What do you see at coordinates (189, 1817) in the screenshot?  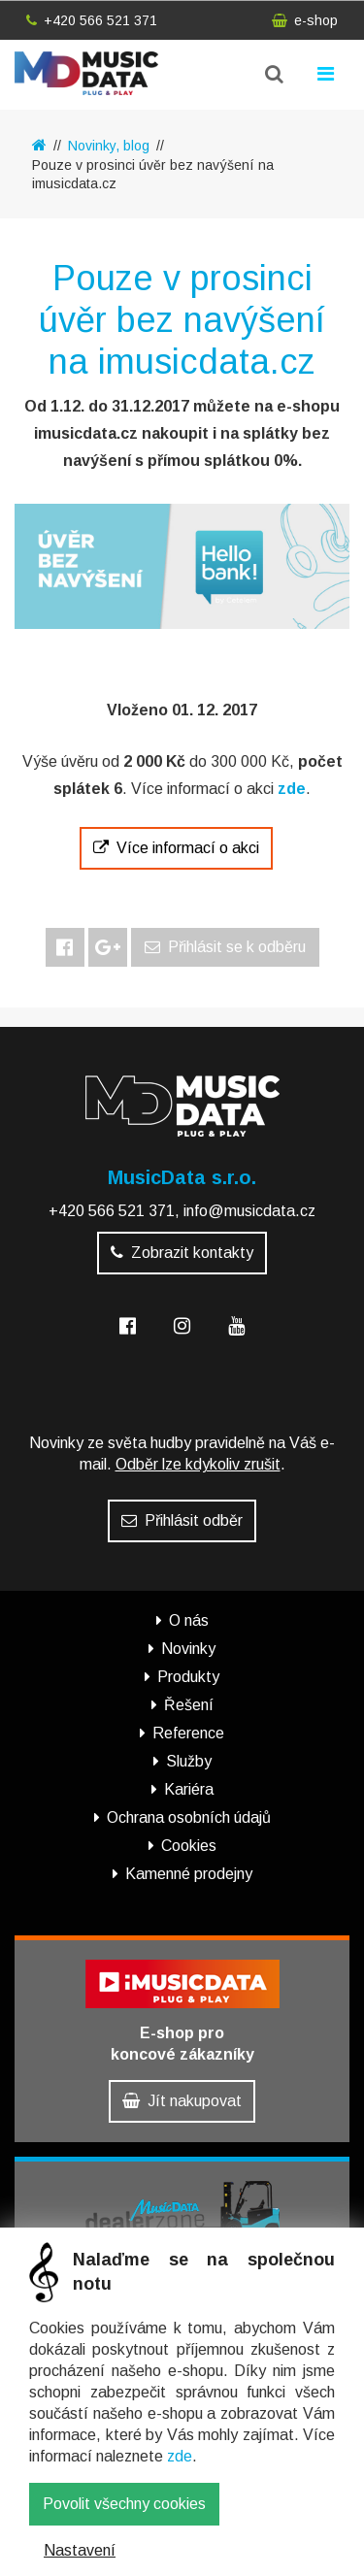 I see `Ochrana osobních údajů` at bounding box center [189, 1817].